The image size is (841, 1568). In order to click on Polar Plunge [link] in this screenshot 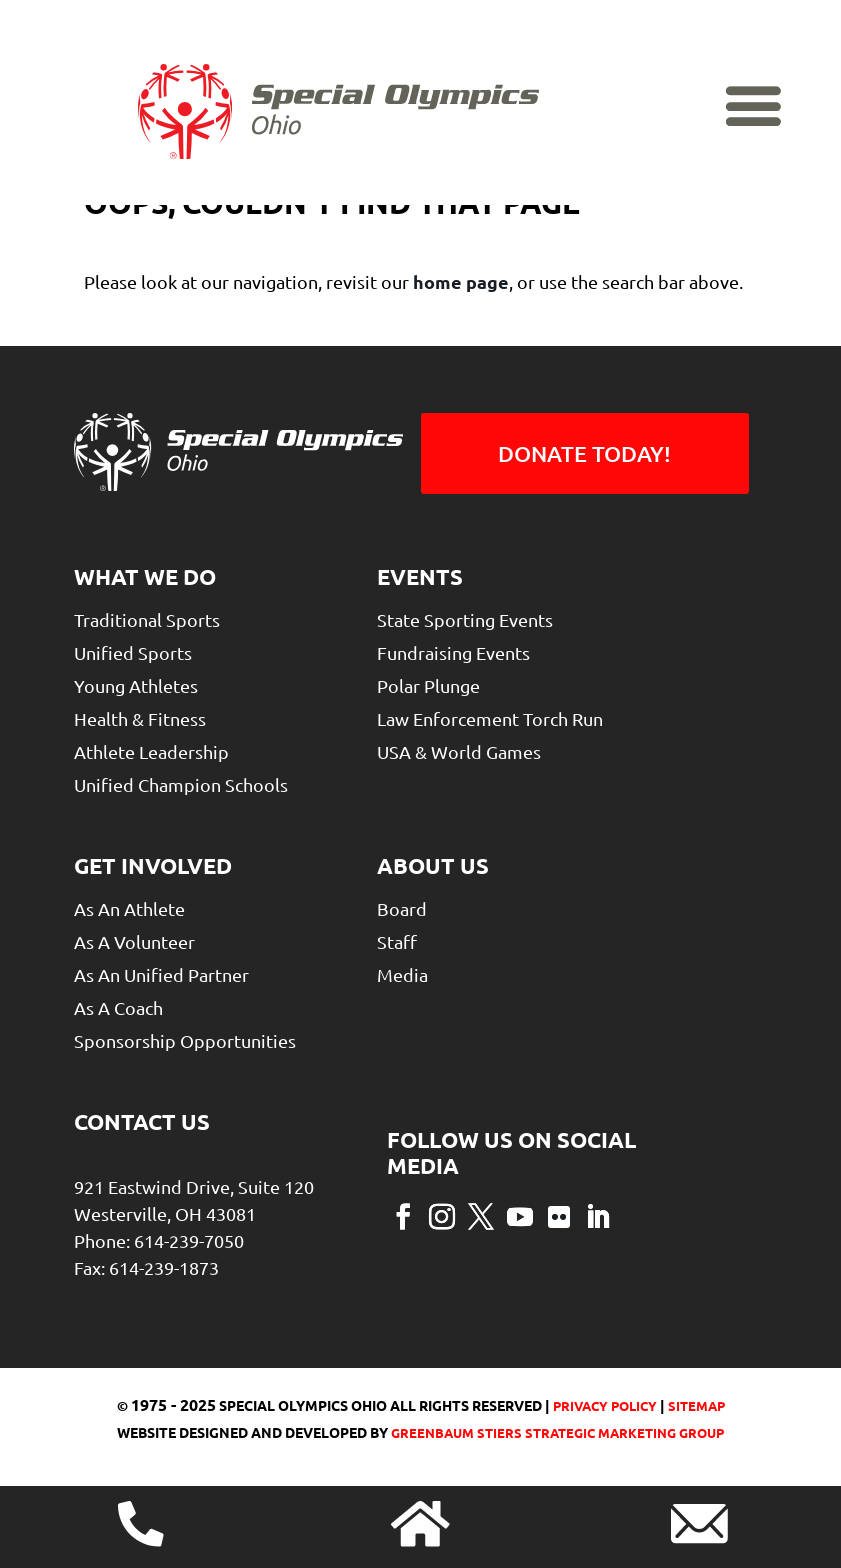, I will do `click(428, 685)`.